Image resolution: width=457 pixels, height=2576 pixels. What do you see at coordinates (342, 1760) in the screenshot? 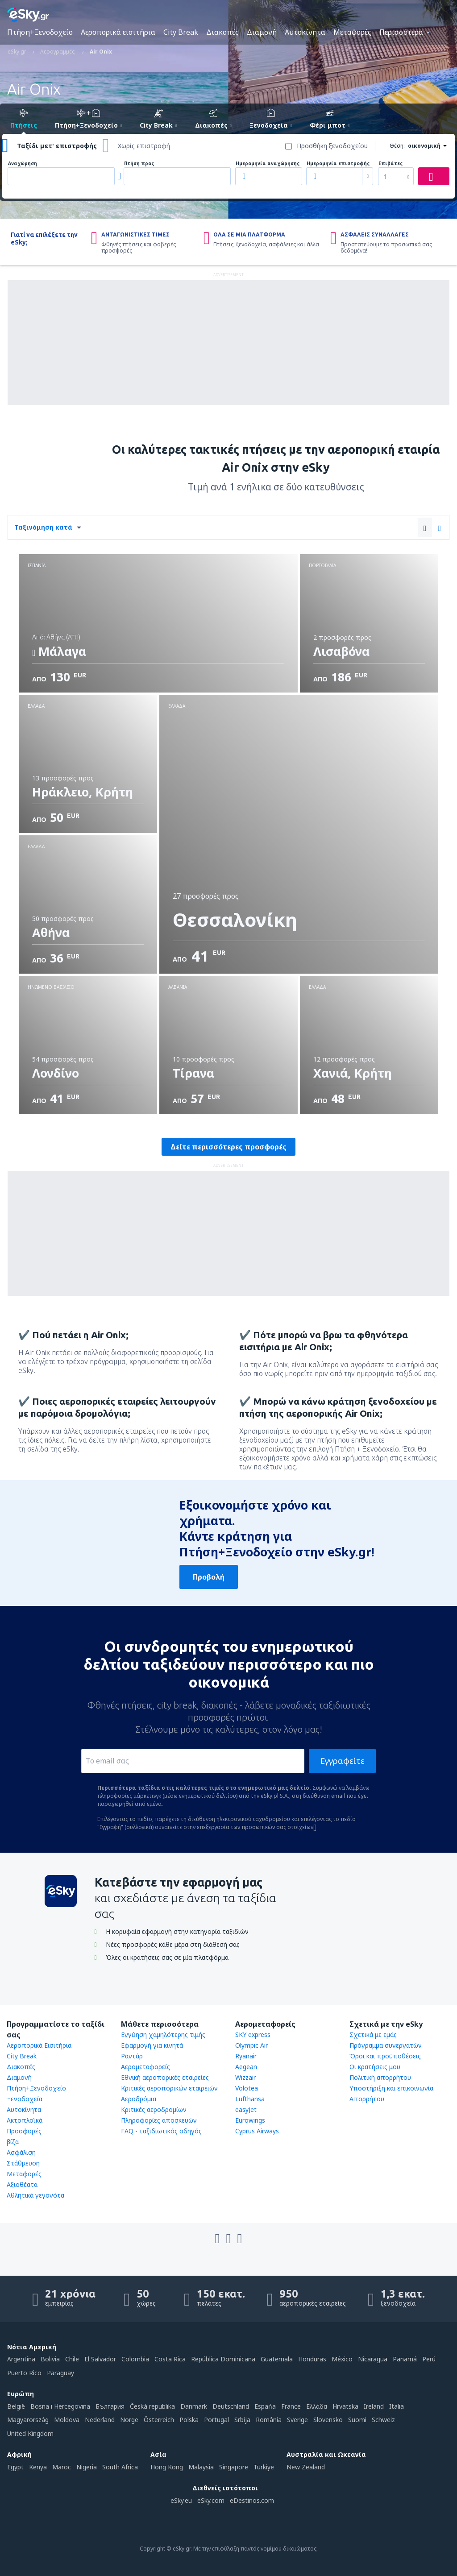
I see `Εγγραφείτε` at bounding box center [342, 1760].